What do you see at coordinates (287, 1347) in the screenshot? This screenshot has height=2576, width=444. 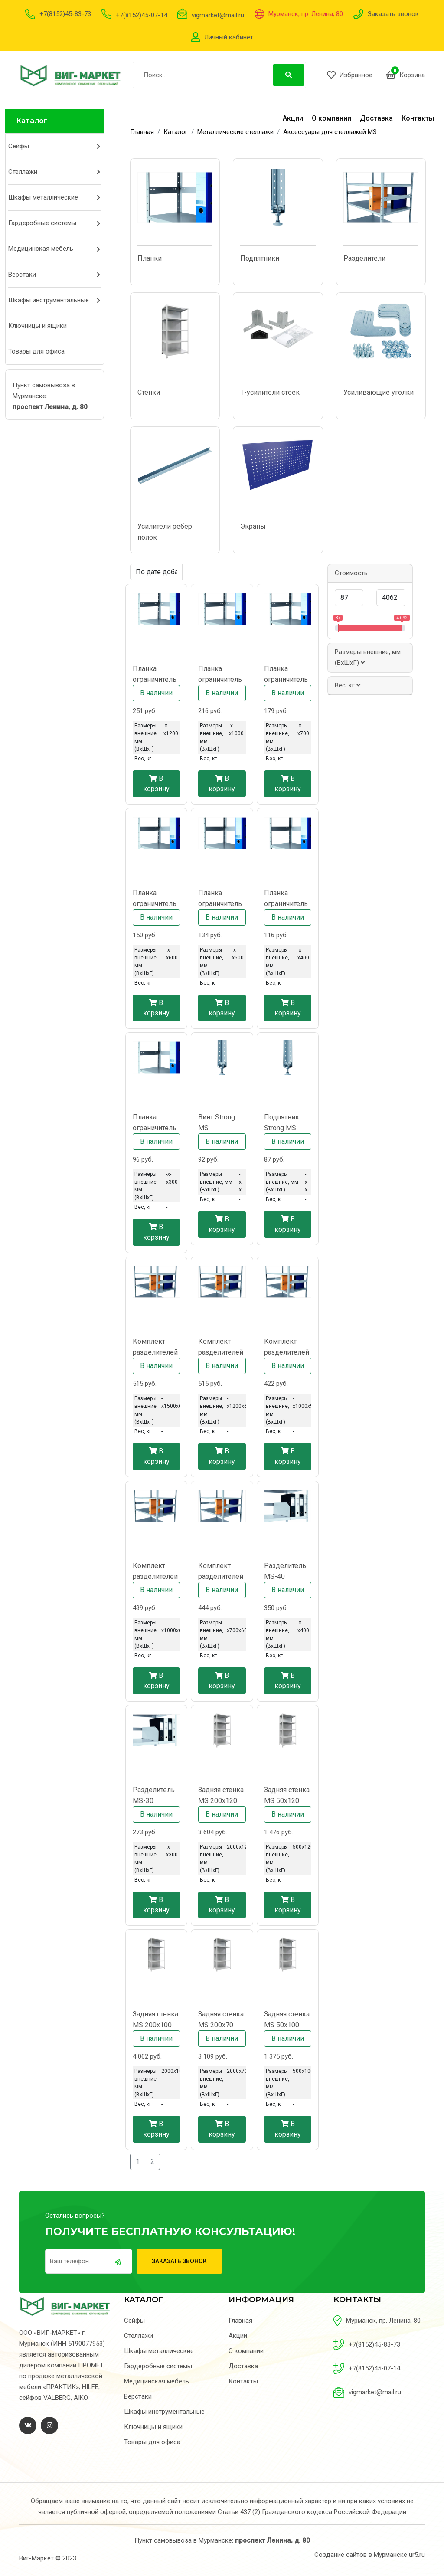 I see `Комплект разделителей MS CR 100x50` at bounding box center [287, 1347].